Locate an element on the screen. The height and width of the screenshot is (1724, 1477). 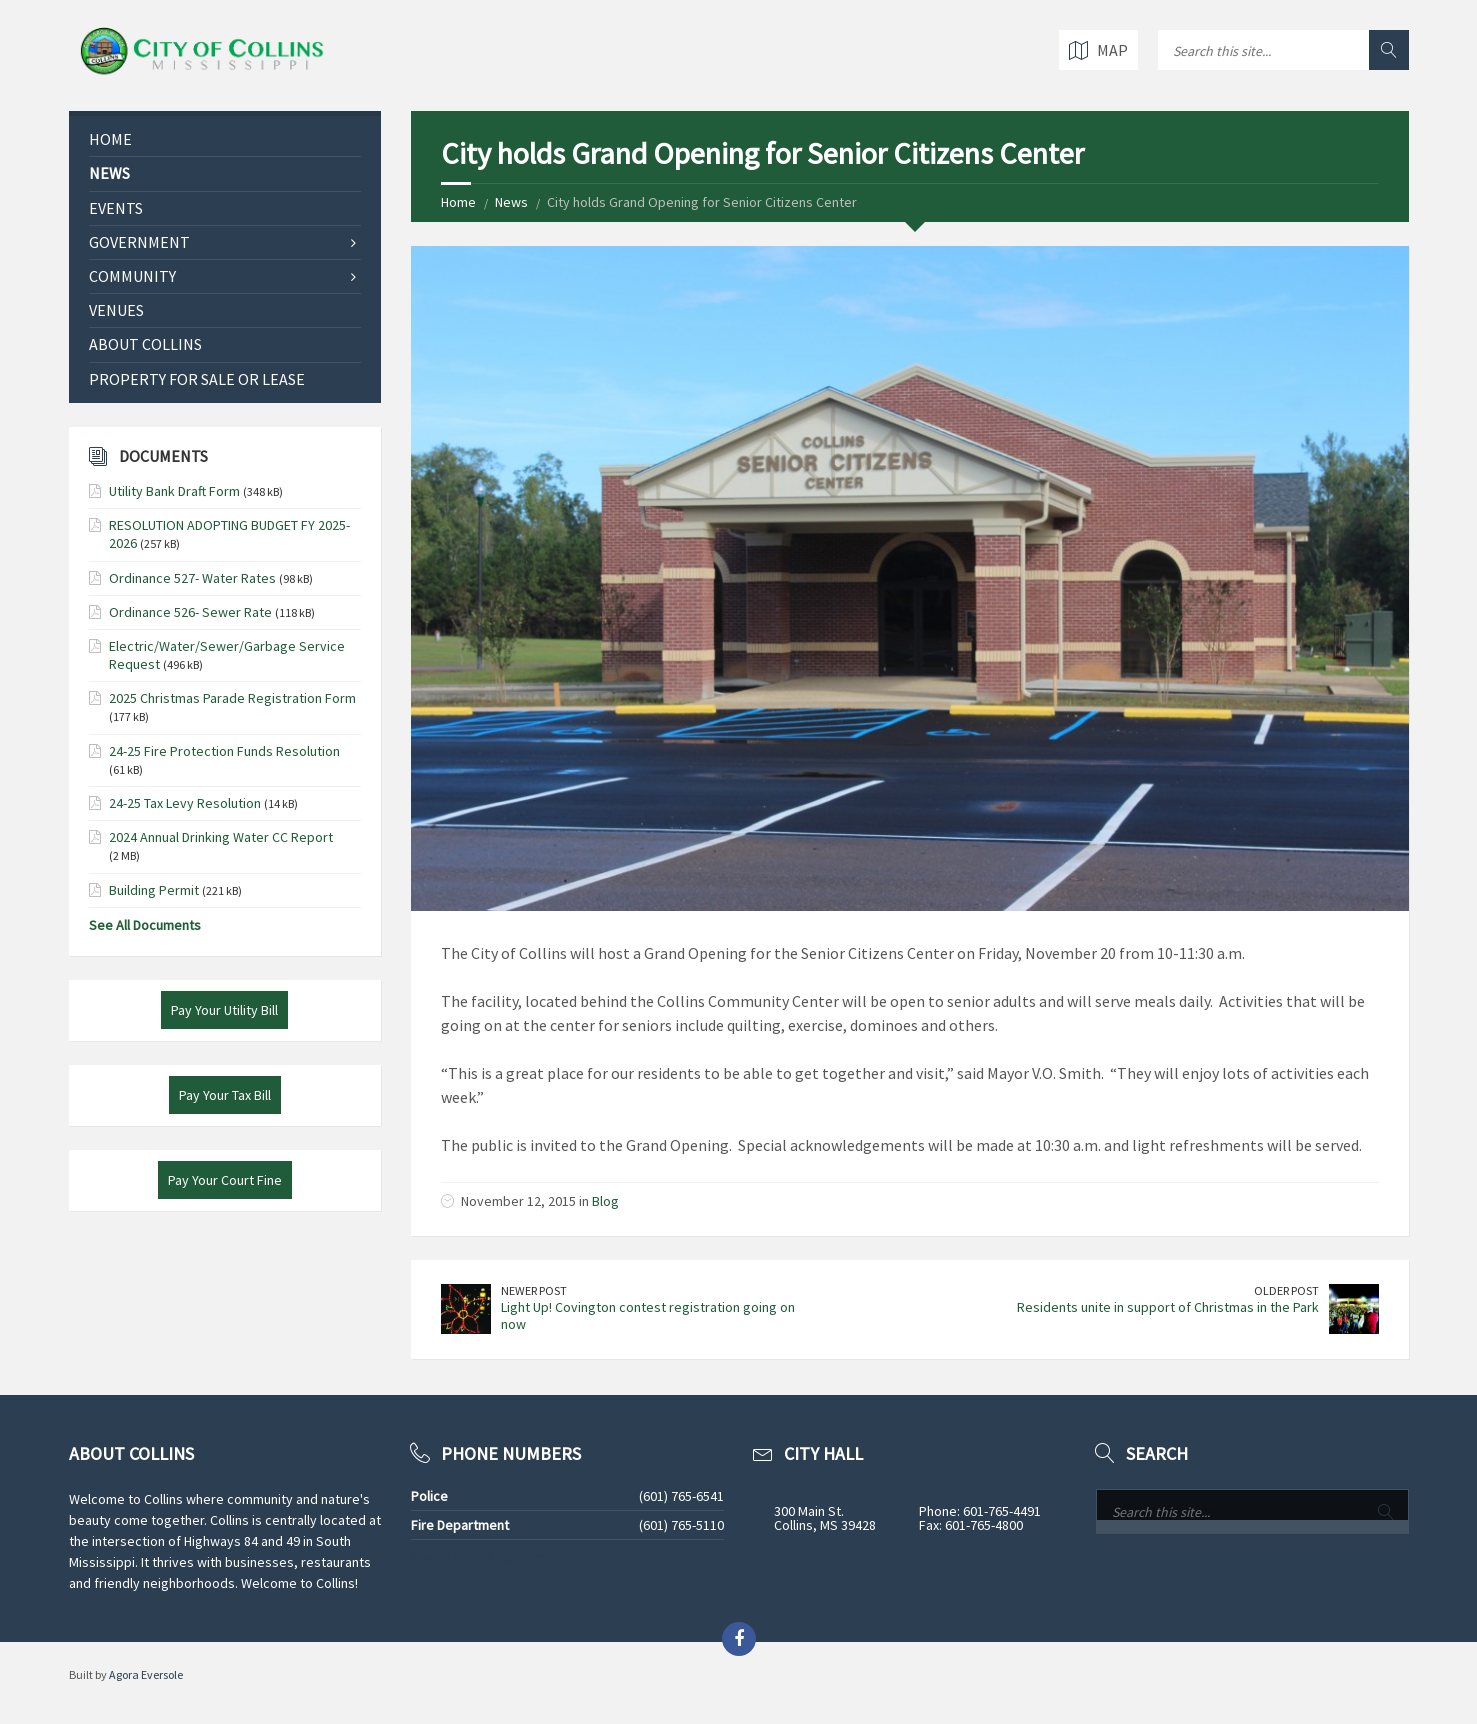
Agora Eversole is located at coordinates (146, 1674).